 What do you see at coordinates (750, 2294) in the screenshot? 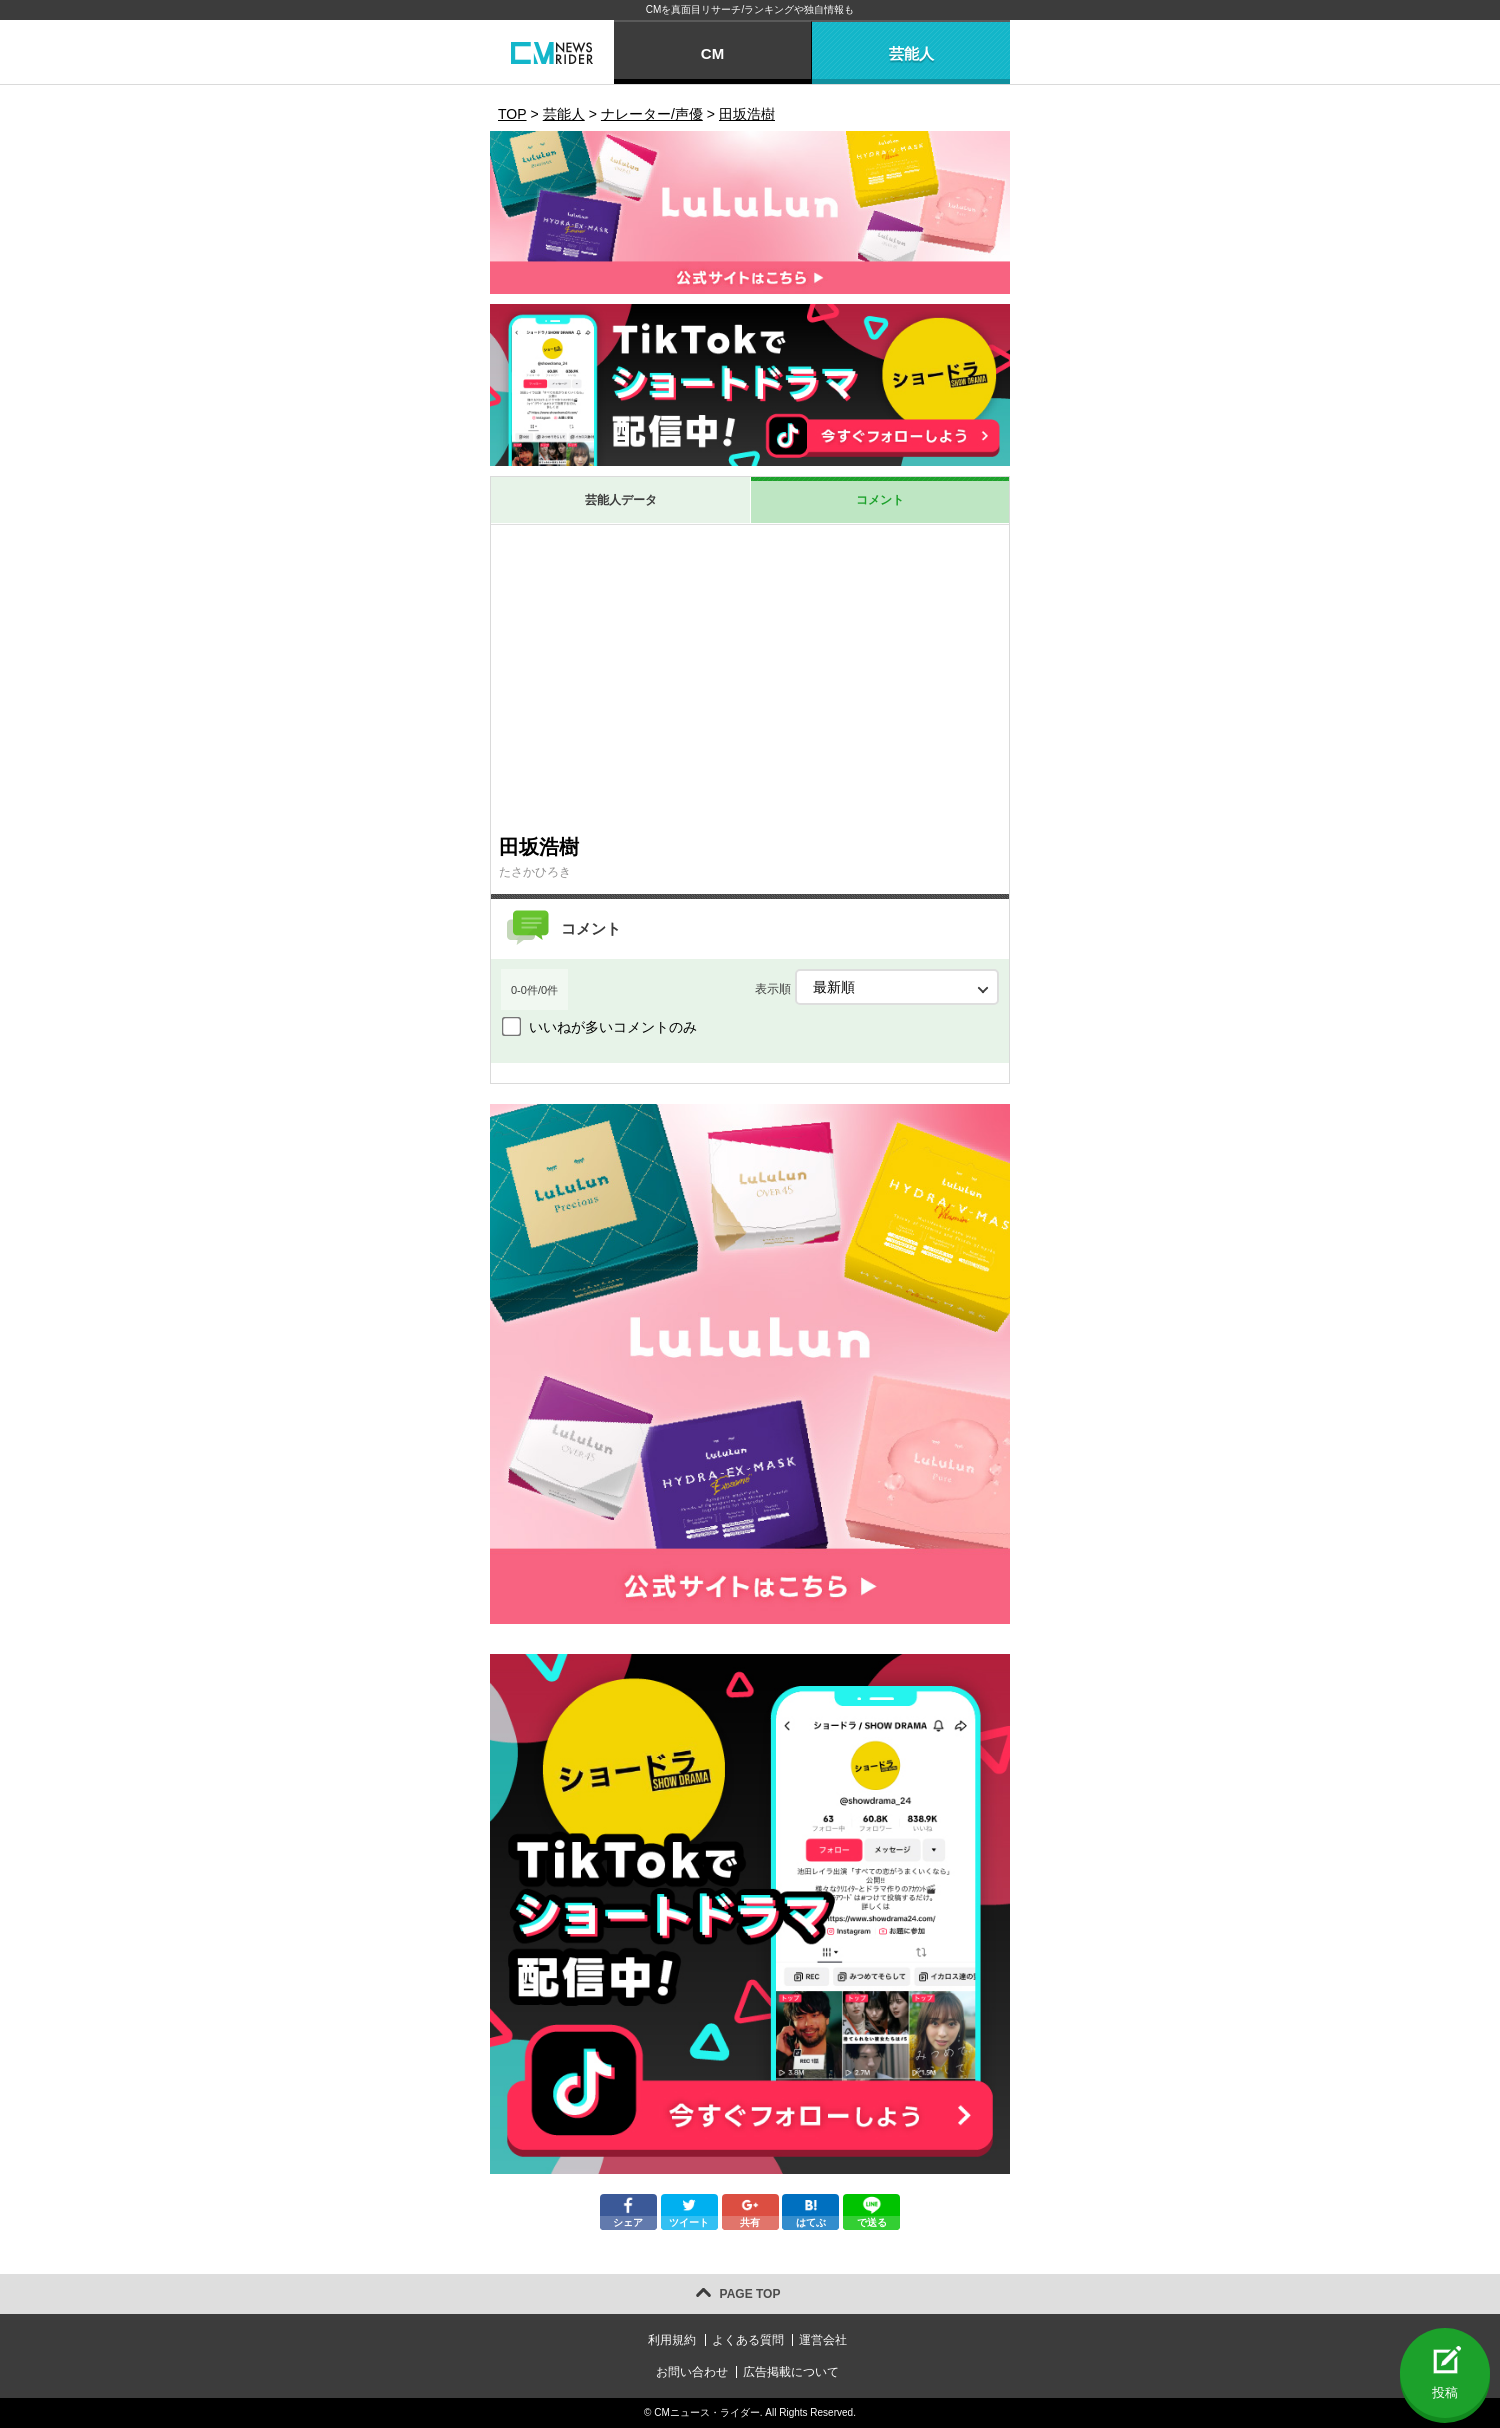
I see `PAGE TOP` at bounding box center [750, 2294].